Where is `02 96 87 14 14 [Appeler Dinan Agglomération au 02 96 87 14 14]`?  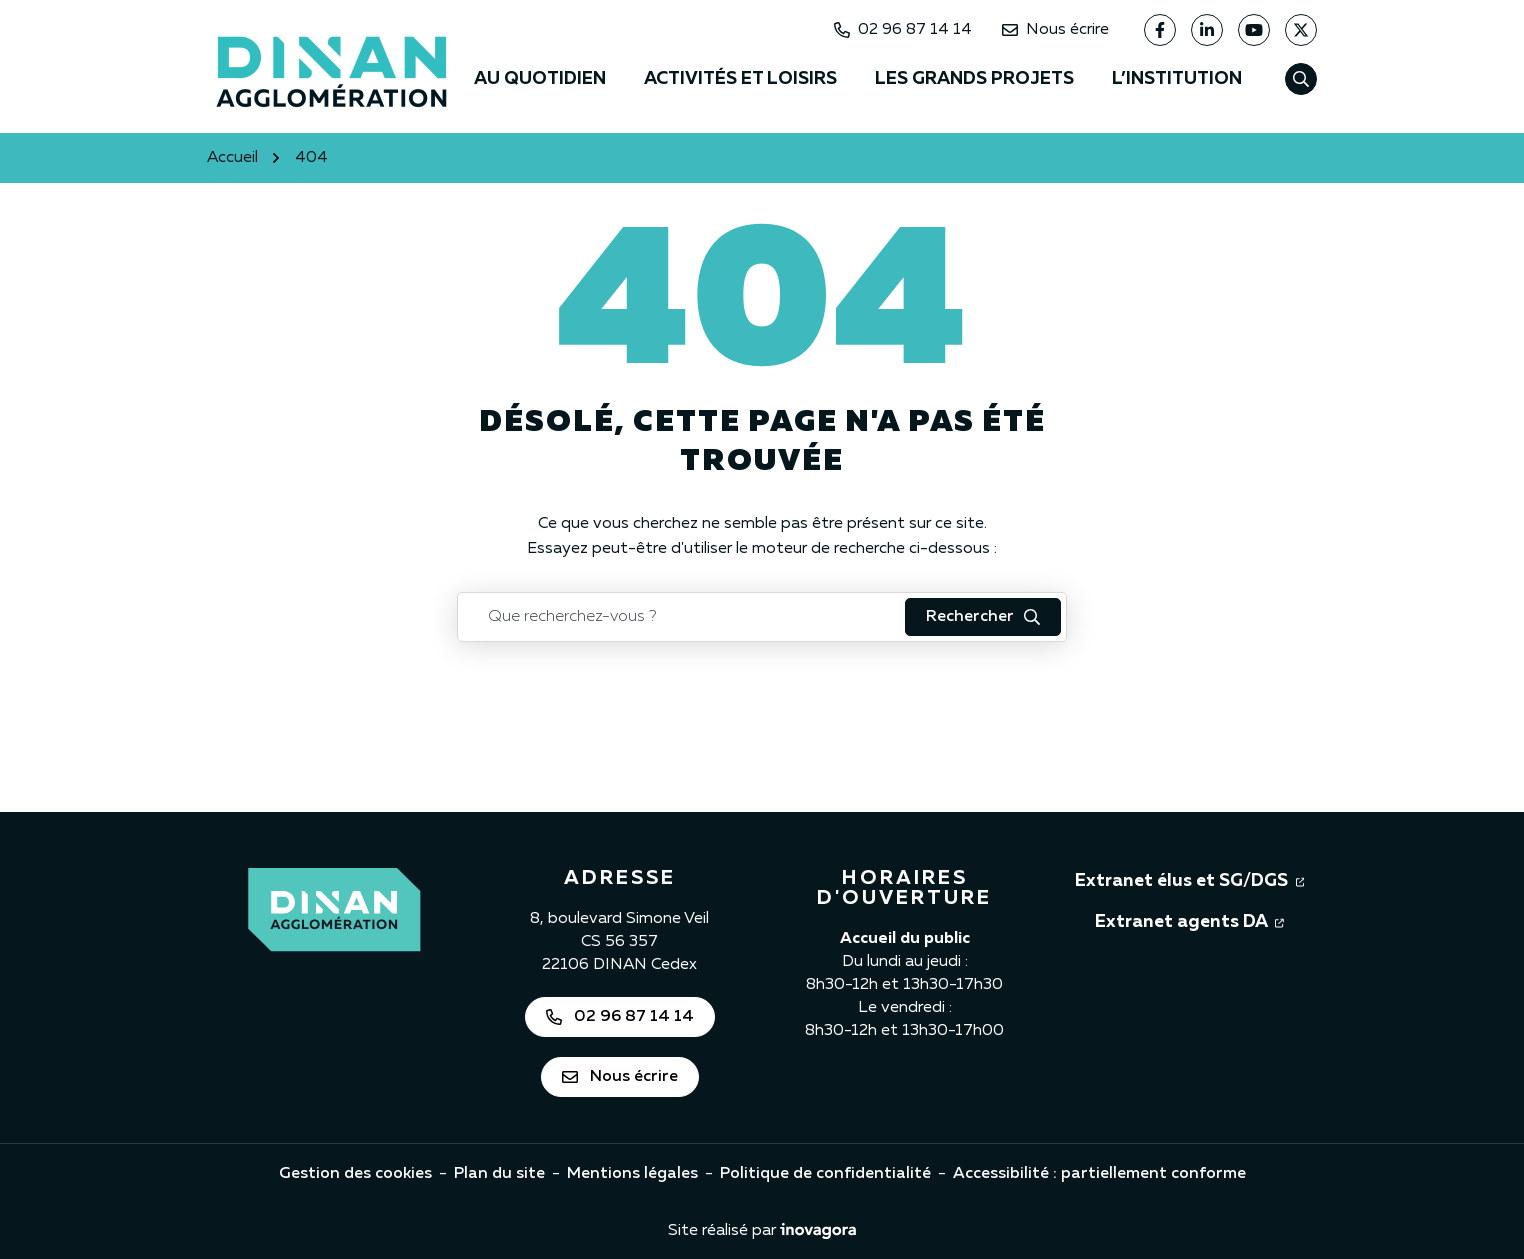 02 96 87 14 14 [Appeler Dinan Agglomération au 02 96 87 14 14] is located at coordinates (903, 30).